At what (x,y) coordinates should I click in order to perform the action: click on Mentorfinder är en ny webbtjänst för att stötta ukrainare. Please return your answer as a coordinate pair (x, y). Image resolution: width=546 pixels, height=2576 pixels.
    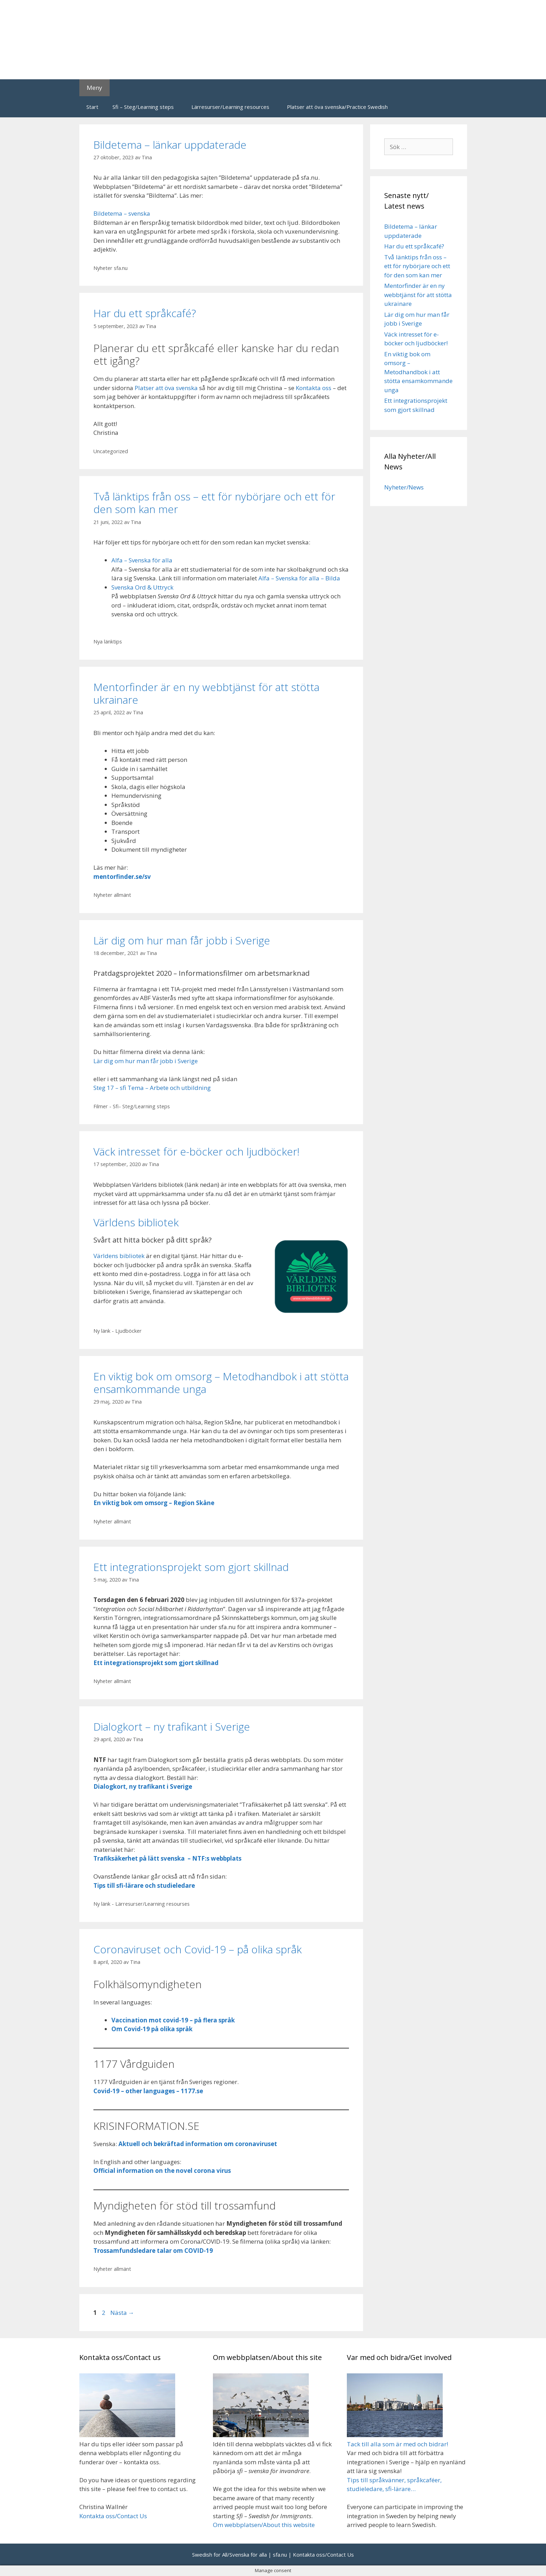
    Looking at the image, I should click on (206, 693).